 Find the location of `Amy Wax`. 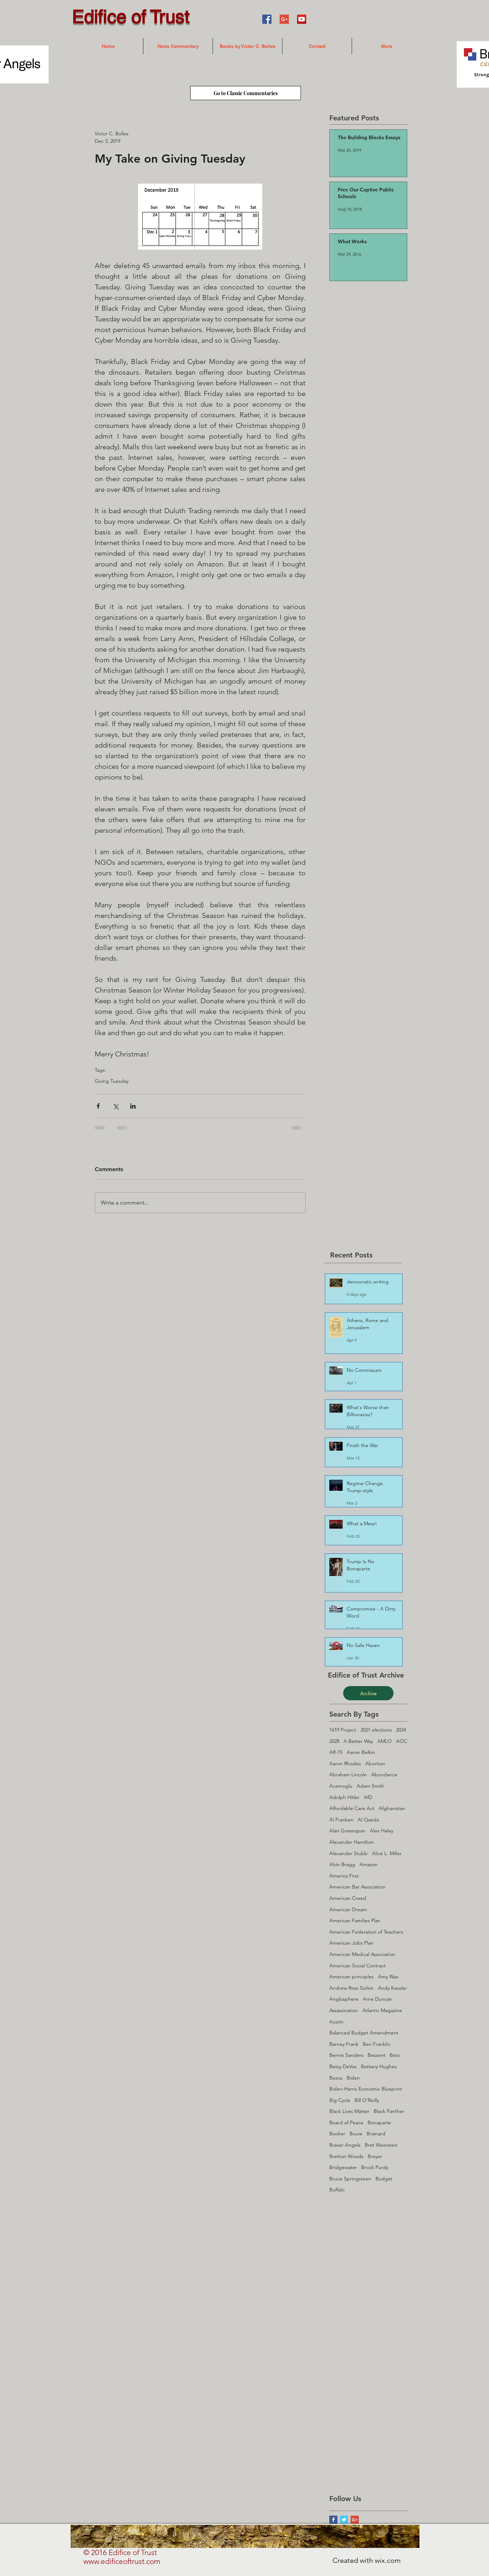

Amy Wax is located at coordinates (388, 1976).